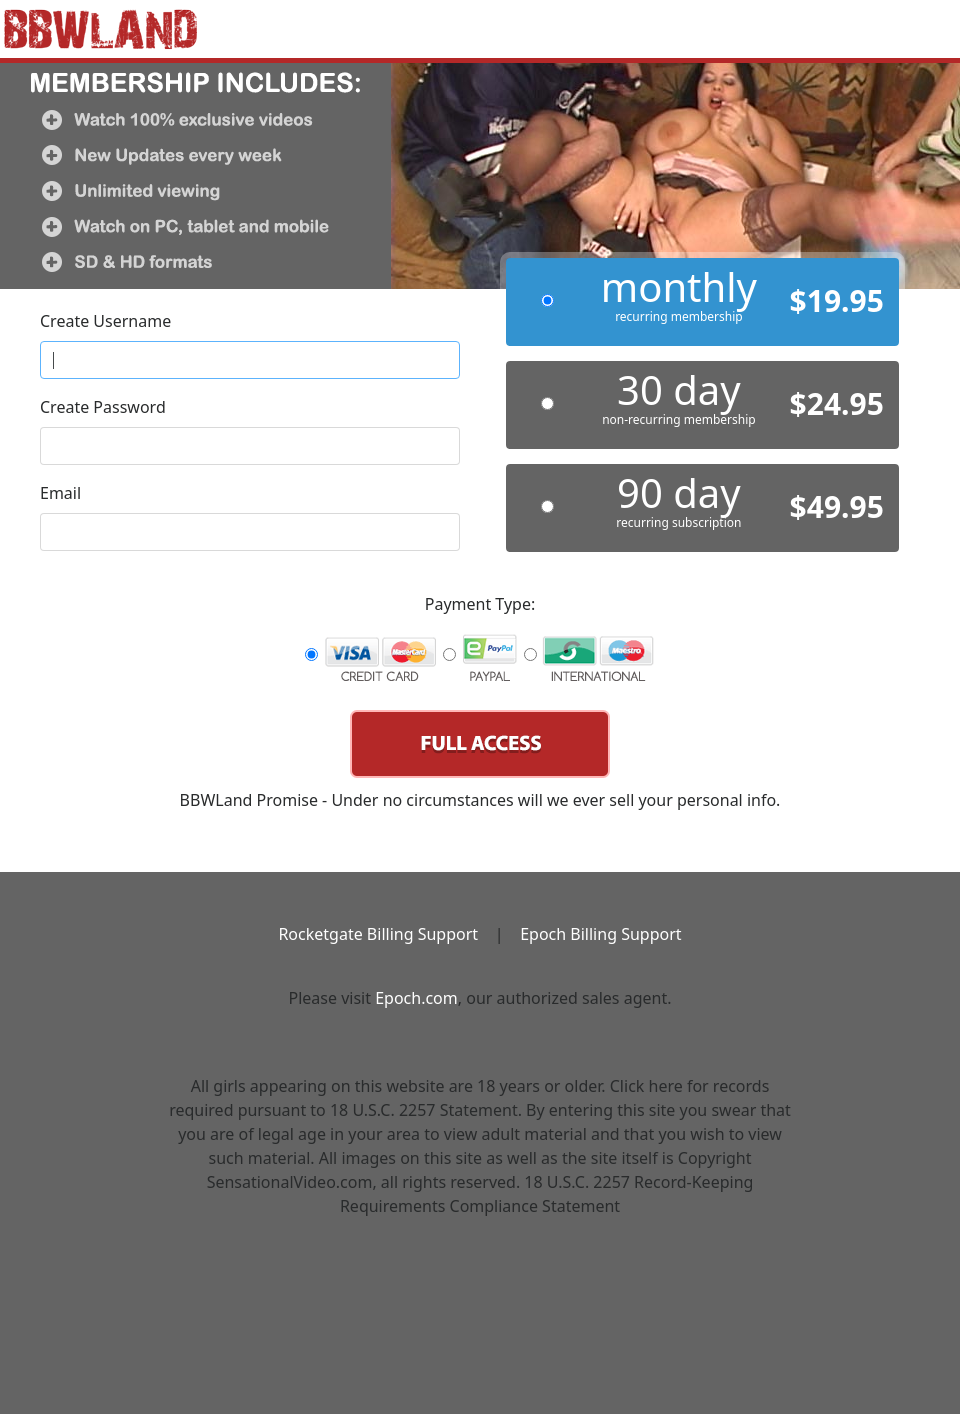 This screenshot has width=960, height=1414. What do you see at coordinates (103, 407) in the screenshot?
I see `Create Password` at bounding box center [103, 407].